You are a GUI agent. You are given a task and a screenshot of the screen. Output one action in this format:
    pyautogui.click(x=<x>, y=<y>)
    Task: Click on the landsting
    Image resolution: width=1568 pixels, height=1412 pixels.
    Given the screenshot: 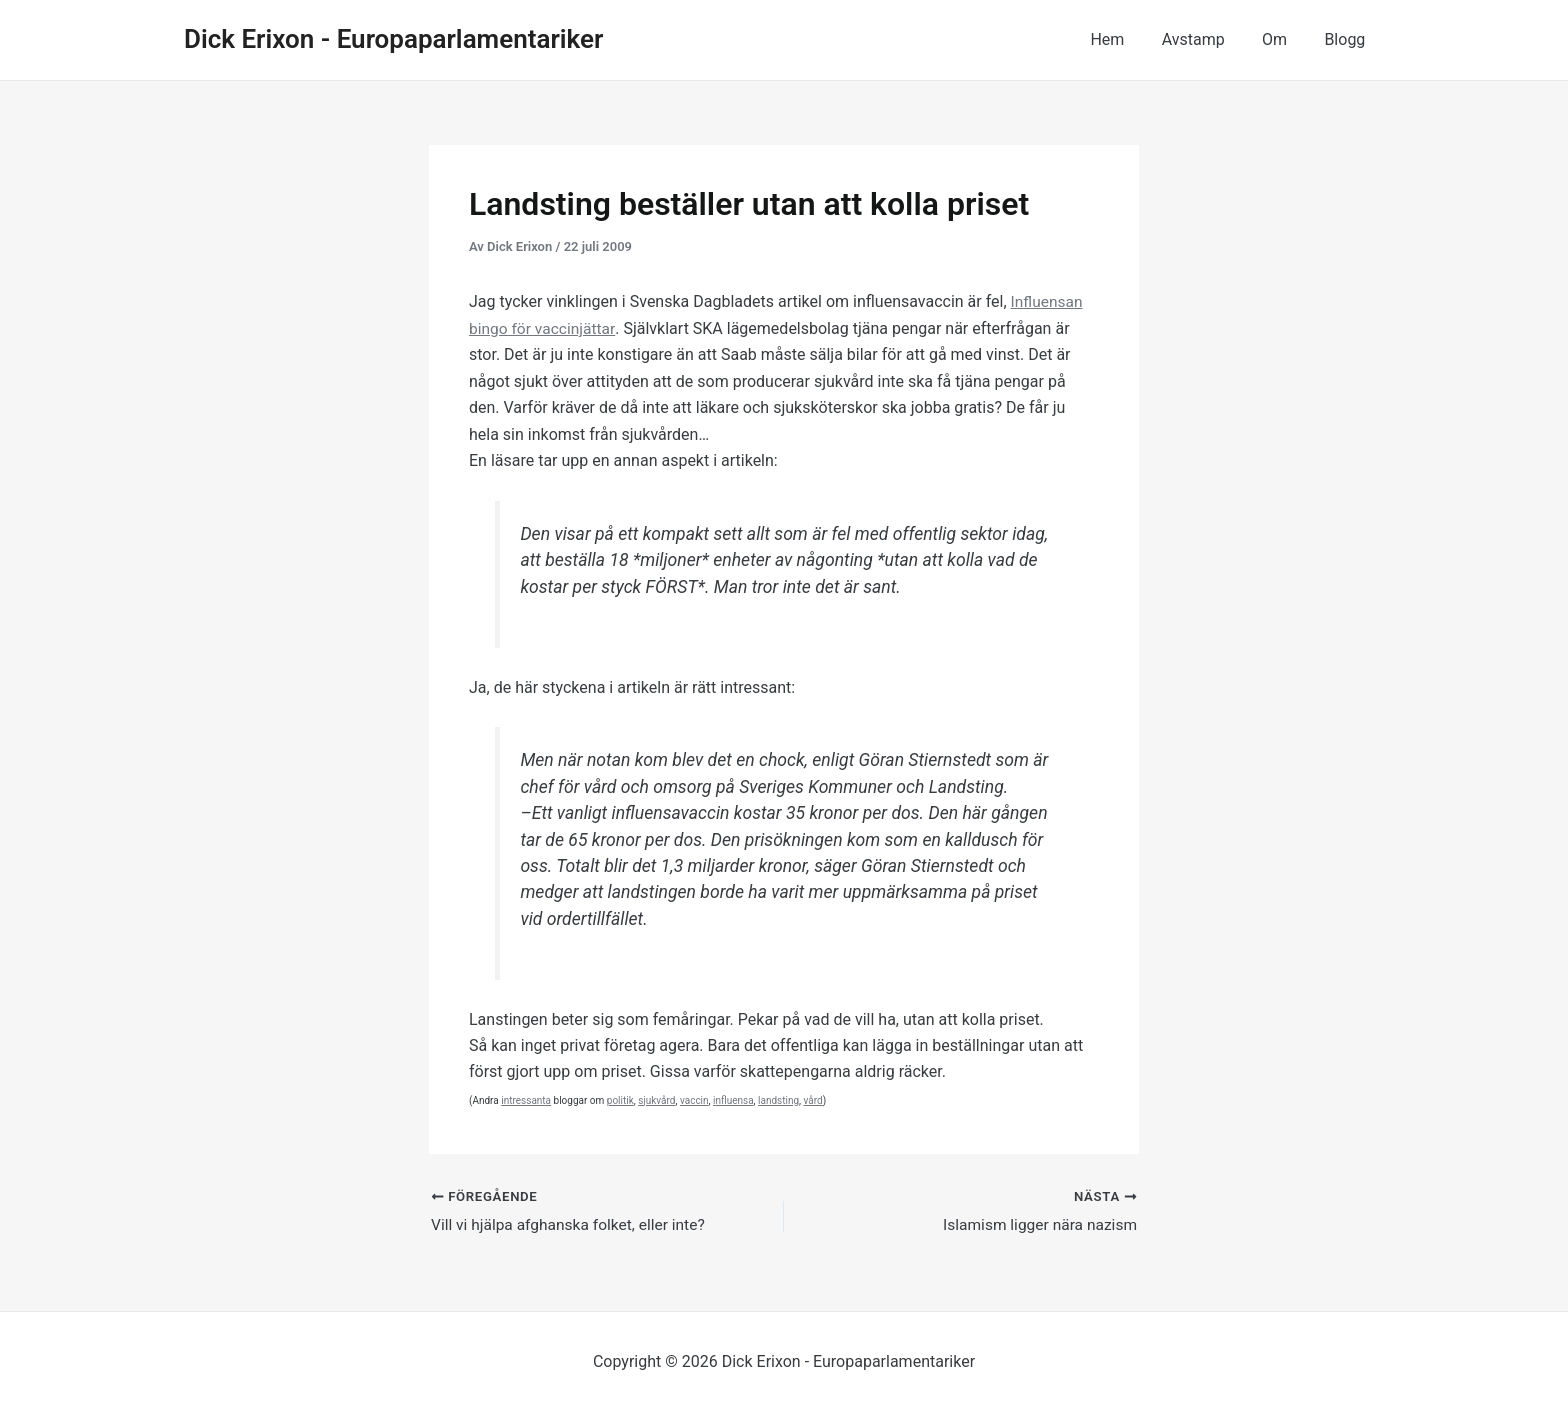 What is the action you would take?
    pyautogui.click(x=778, y=1099)
    